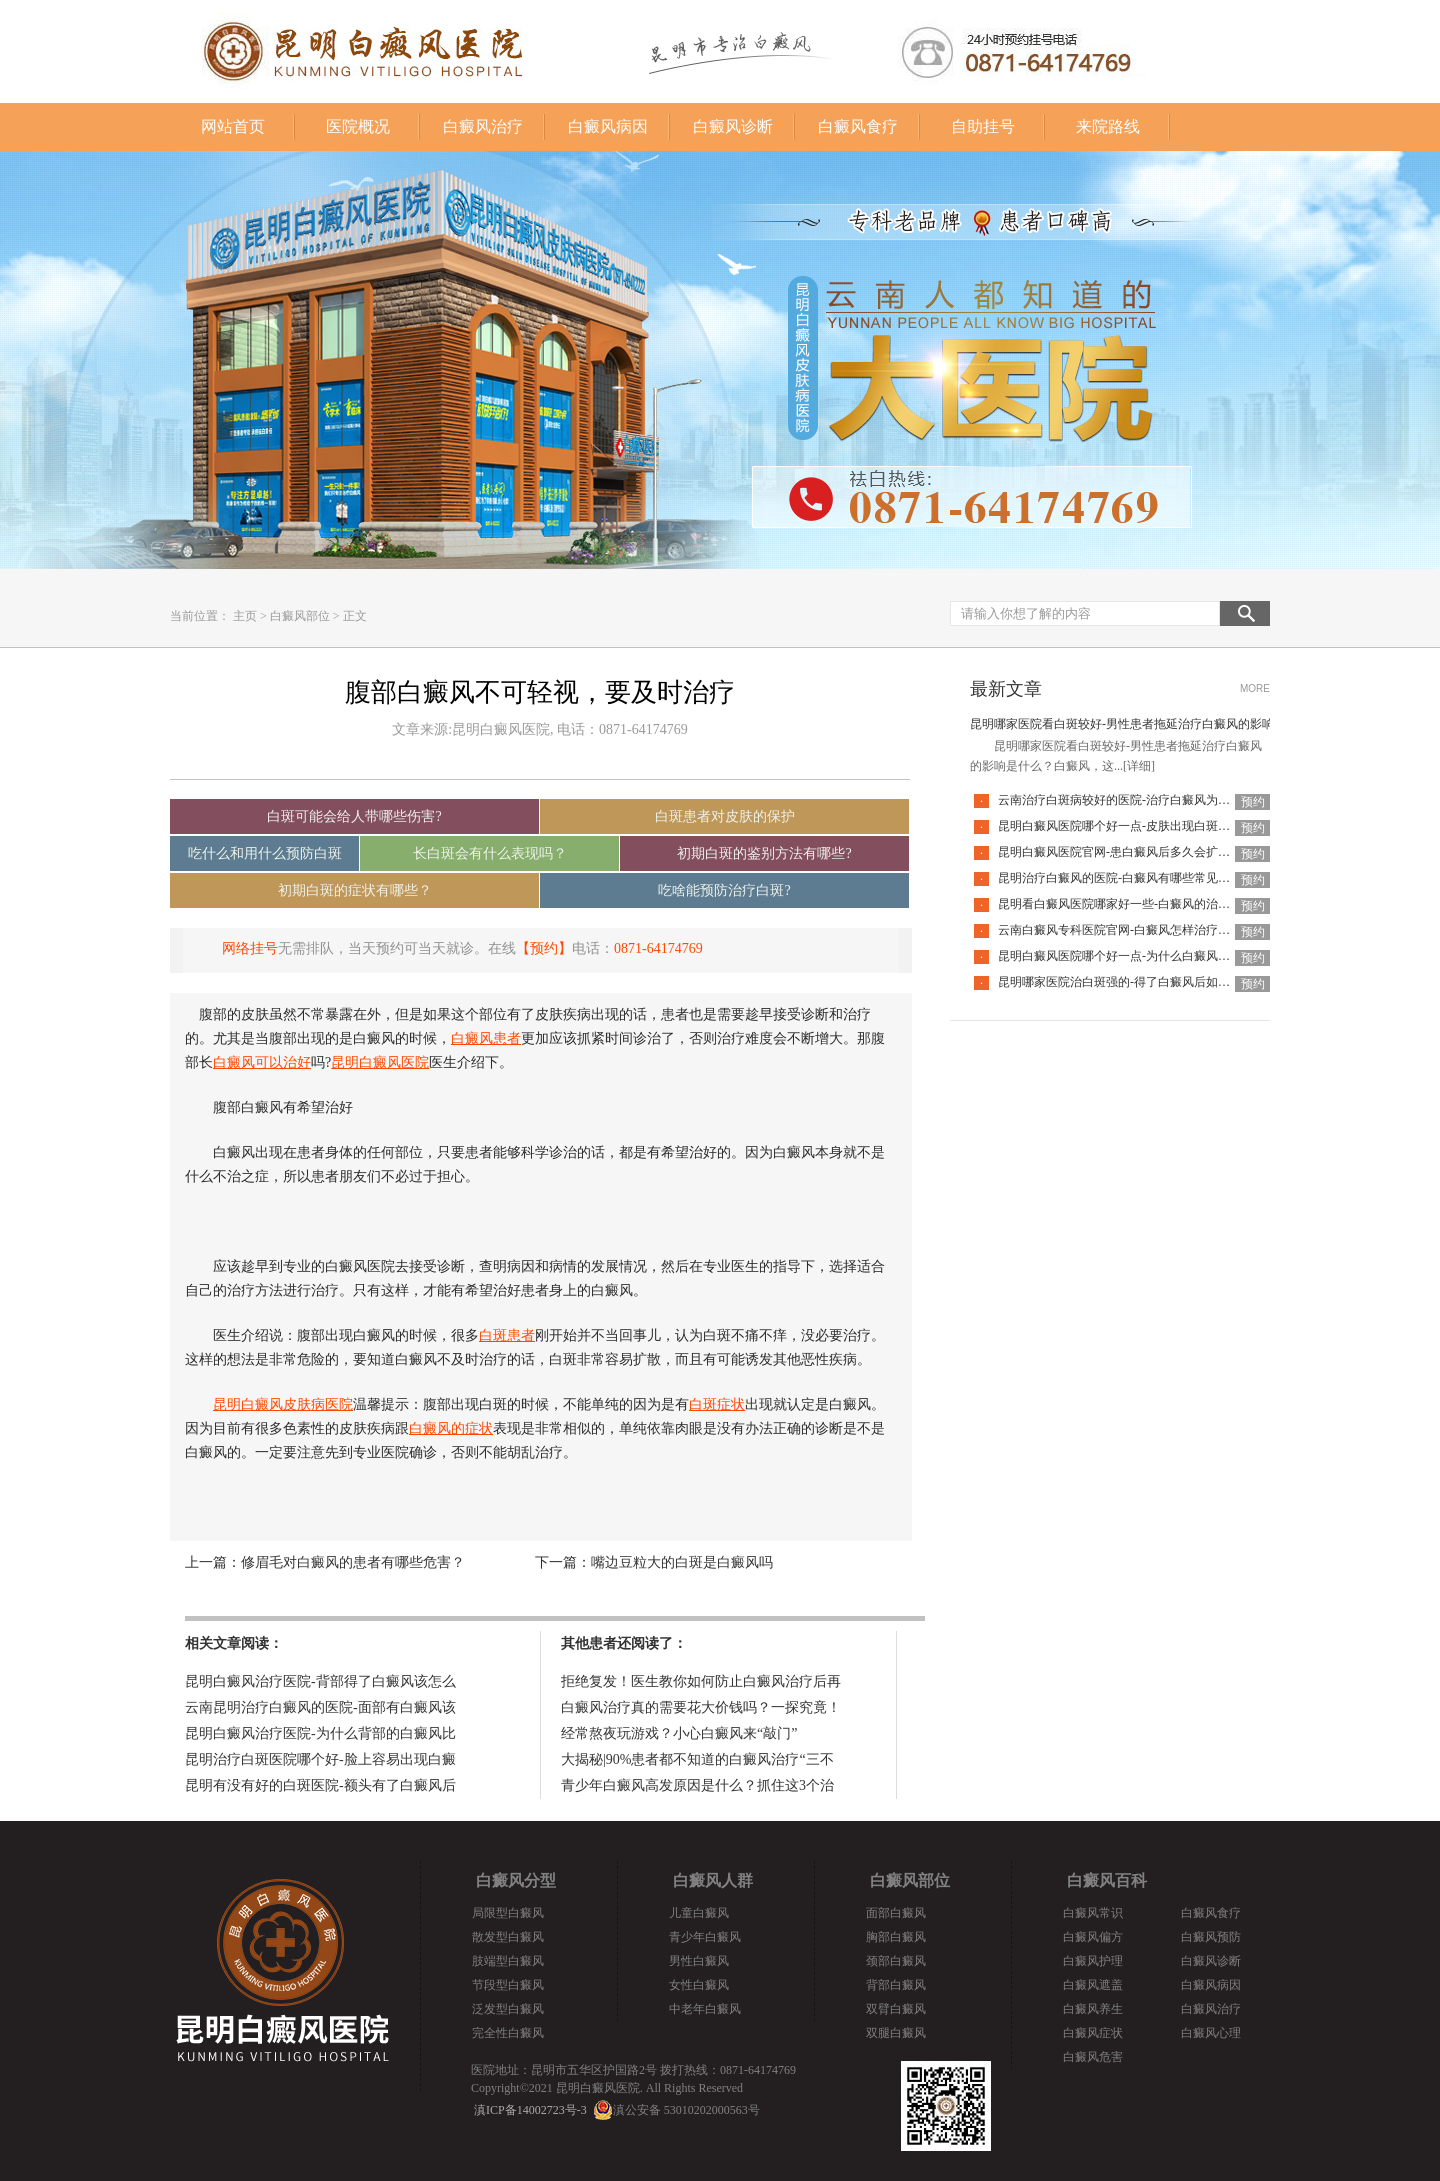  What do you see at coordinates (516, 1880) in the screenshot?
I see `白癜风分型` at bounding box center [516, 1880].